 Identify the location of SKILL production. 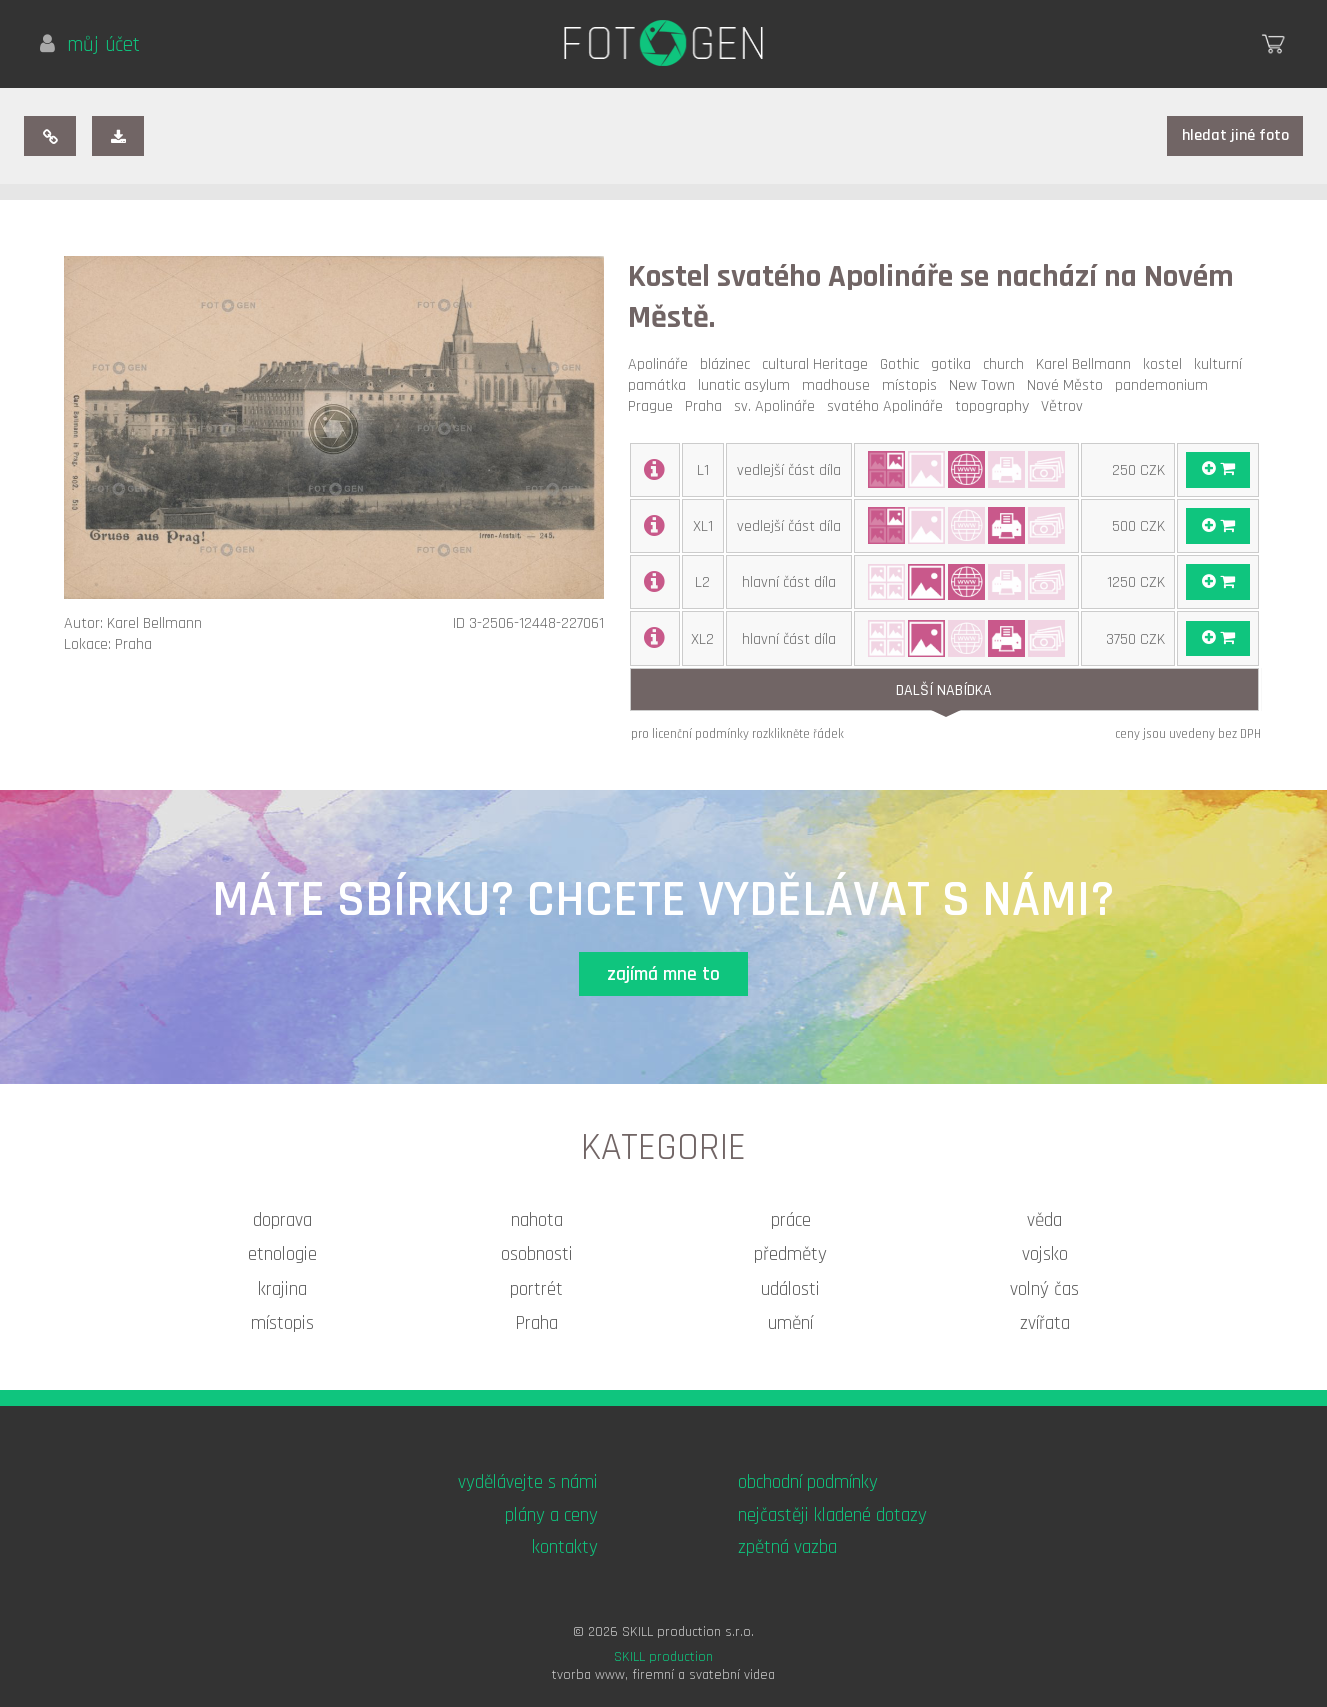
(663, 1657).